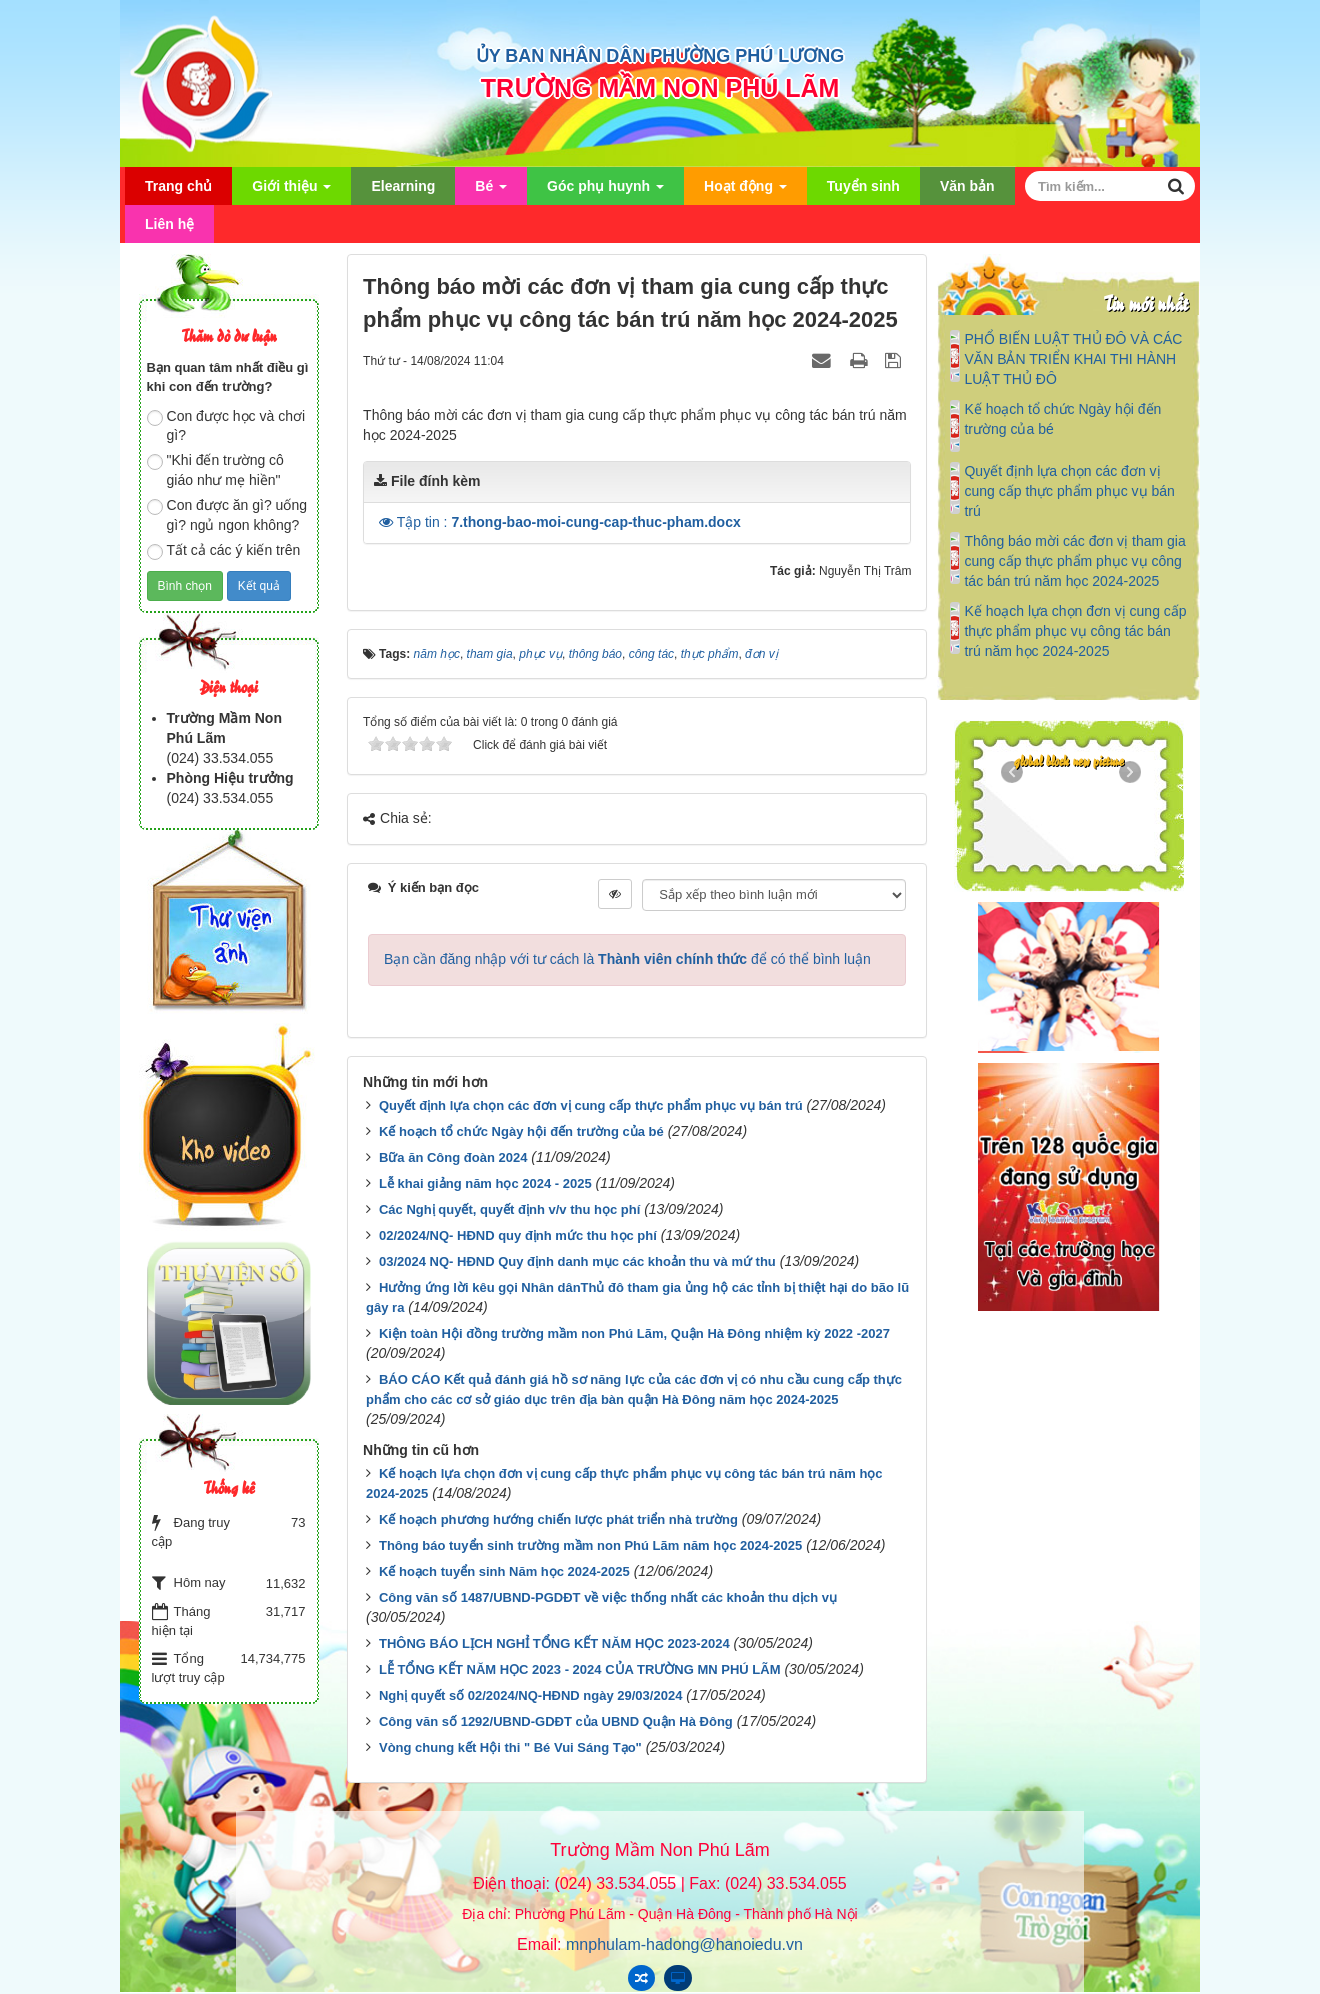 Image resolution: width=1320 pixels, height=1994 pixels. I want to click on Công văn số 1487/UBND-PGDĐT về việc thống nhất các khoản thu dịch vụ, so click(608, 1597).